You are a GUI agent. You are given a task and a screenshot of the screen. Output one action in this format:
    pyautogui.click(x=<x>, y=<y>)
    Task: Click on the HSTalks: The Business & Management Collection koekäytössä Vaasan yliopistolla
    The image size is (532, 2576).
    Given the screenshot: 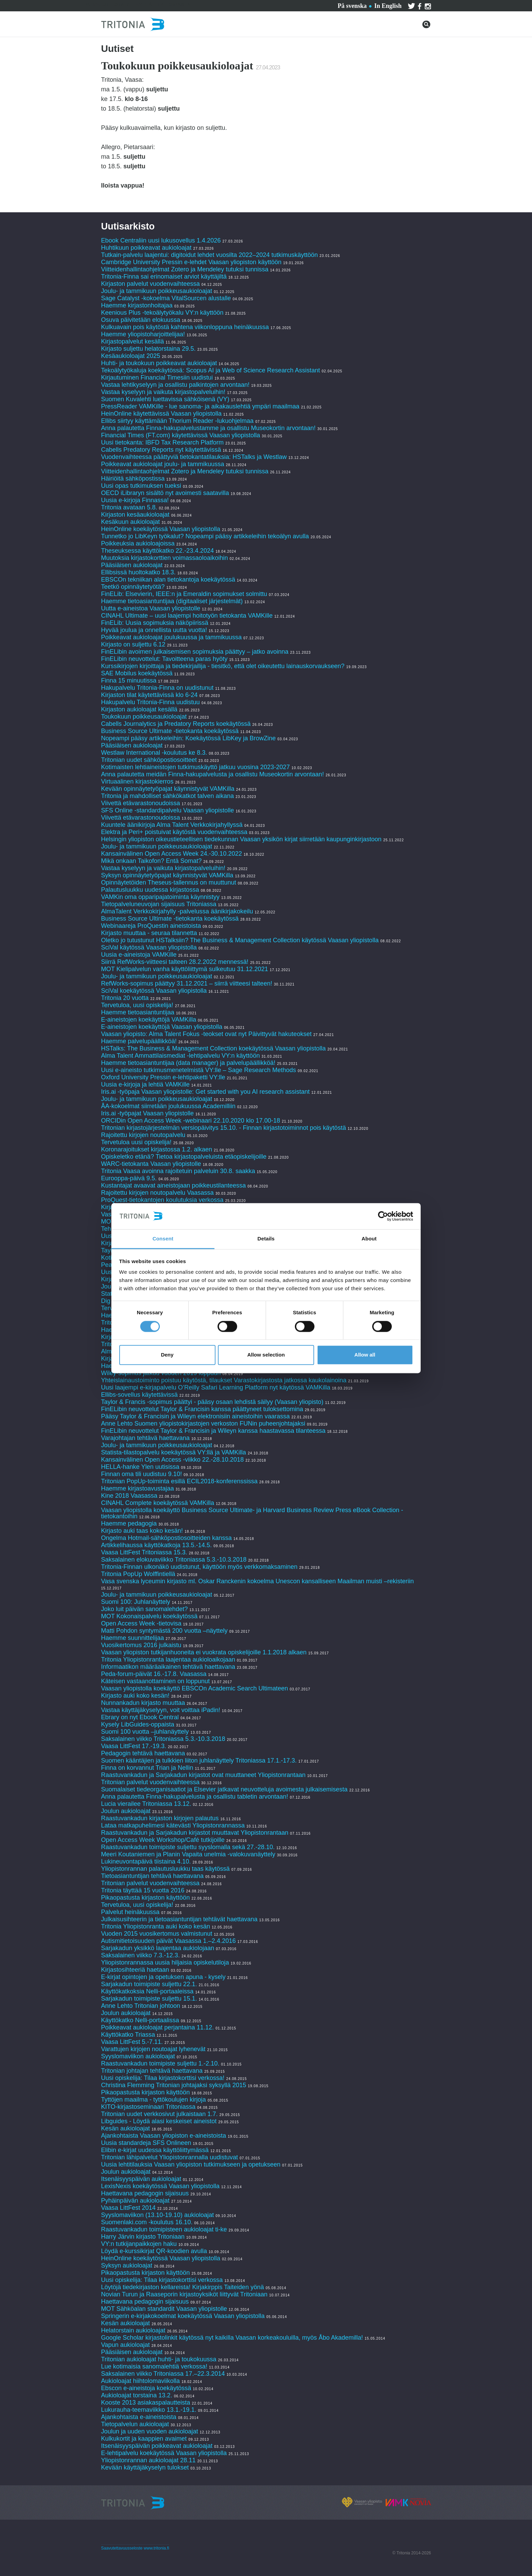 What is the action you would take?
    pyautogui.click(x=213, y=1048)
    